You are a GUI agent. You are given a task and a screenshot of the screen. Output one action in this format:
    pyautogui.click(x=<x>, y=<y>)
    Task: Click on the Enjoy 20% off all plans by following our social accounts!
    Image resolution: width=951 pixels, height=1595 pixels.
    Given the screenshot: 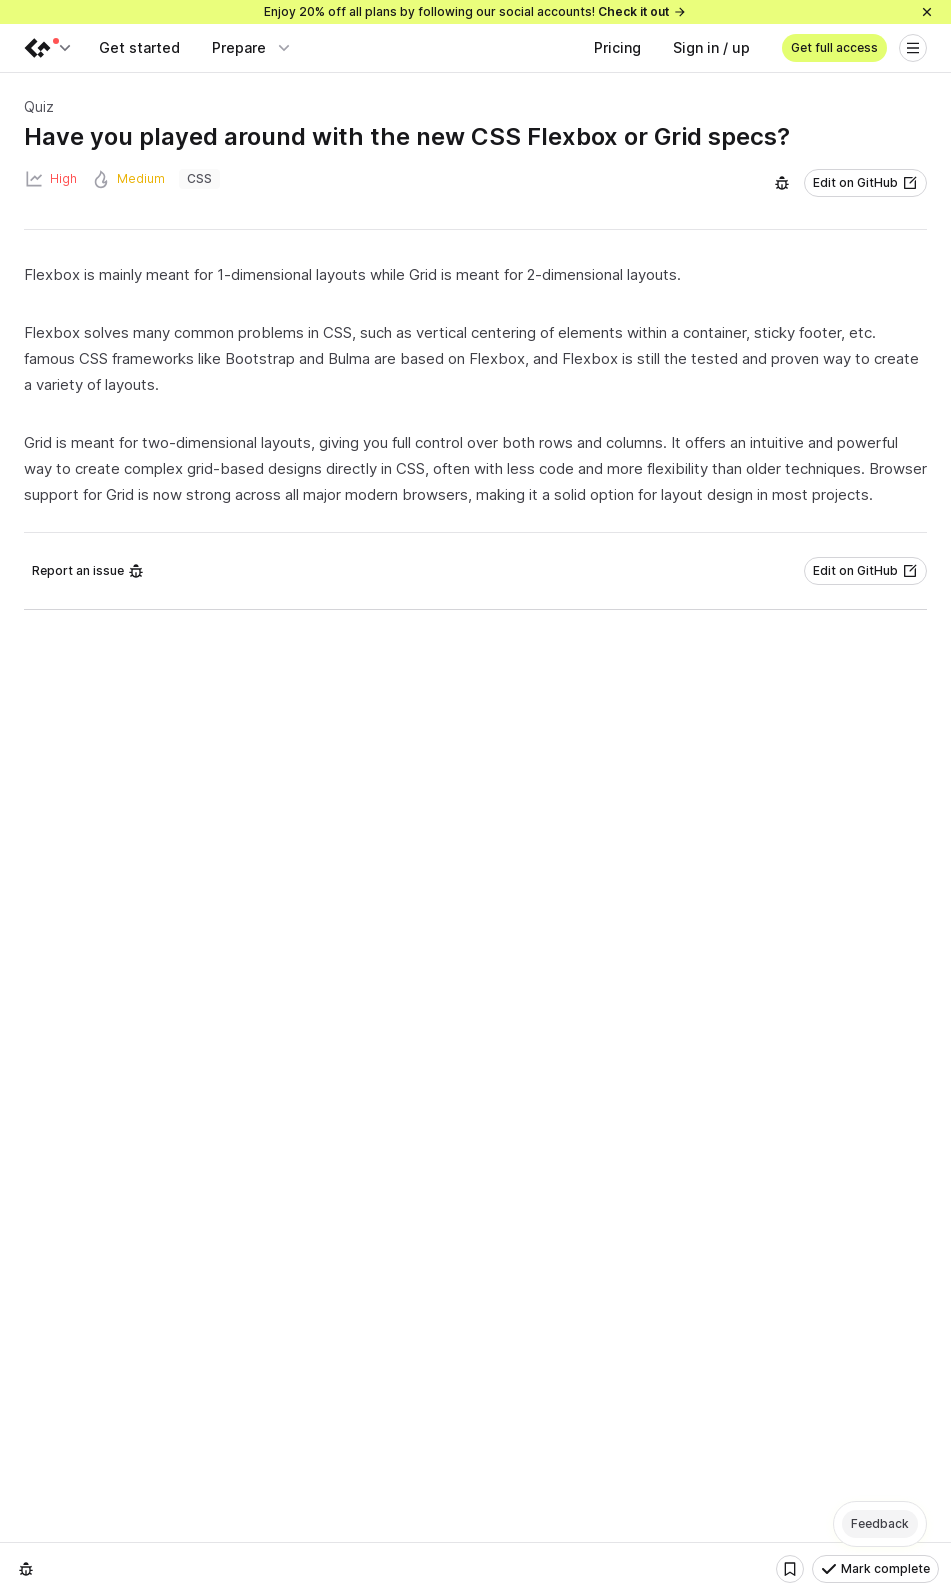 What is the action you would take?
    pyautogui.click(x=475, y=11)
    